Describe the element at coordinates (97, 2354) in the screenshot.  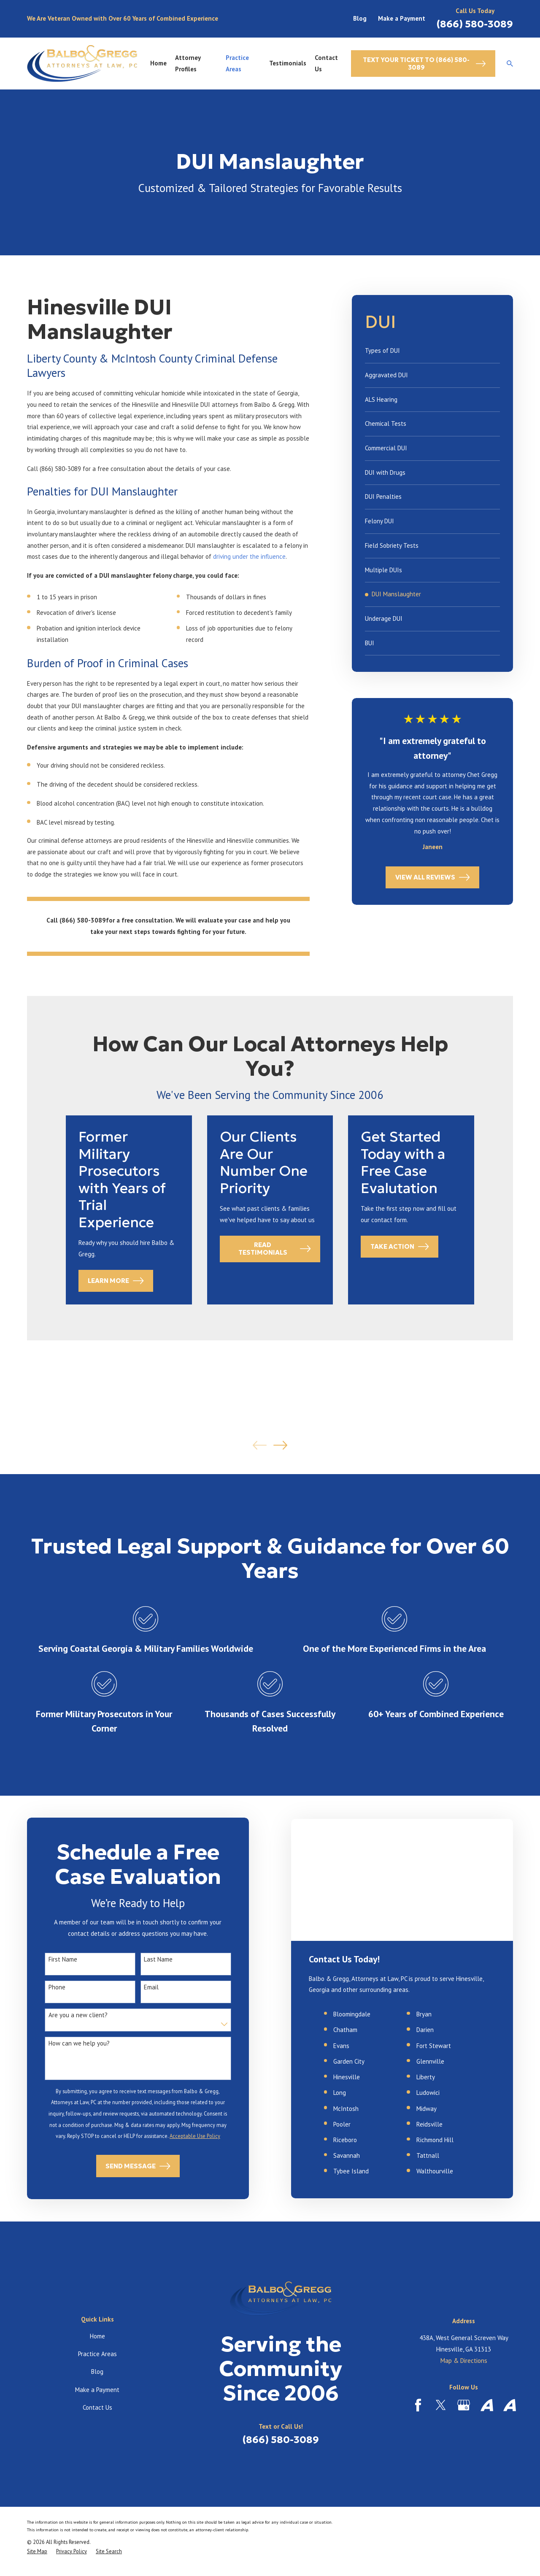
I see `Practice Areas` at that location.